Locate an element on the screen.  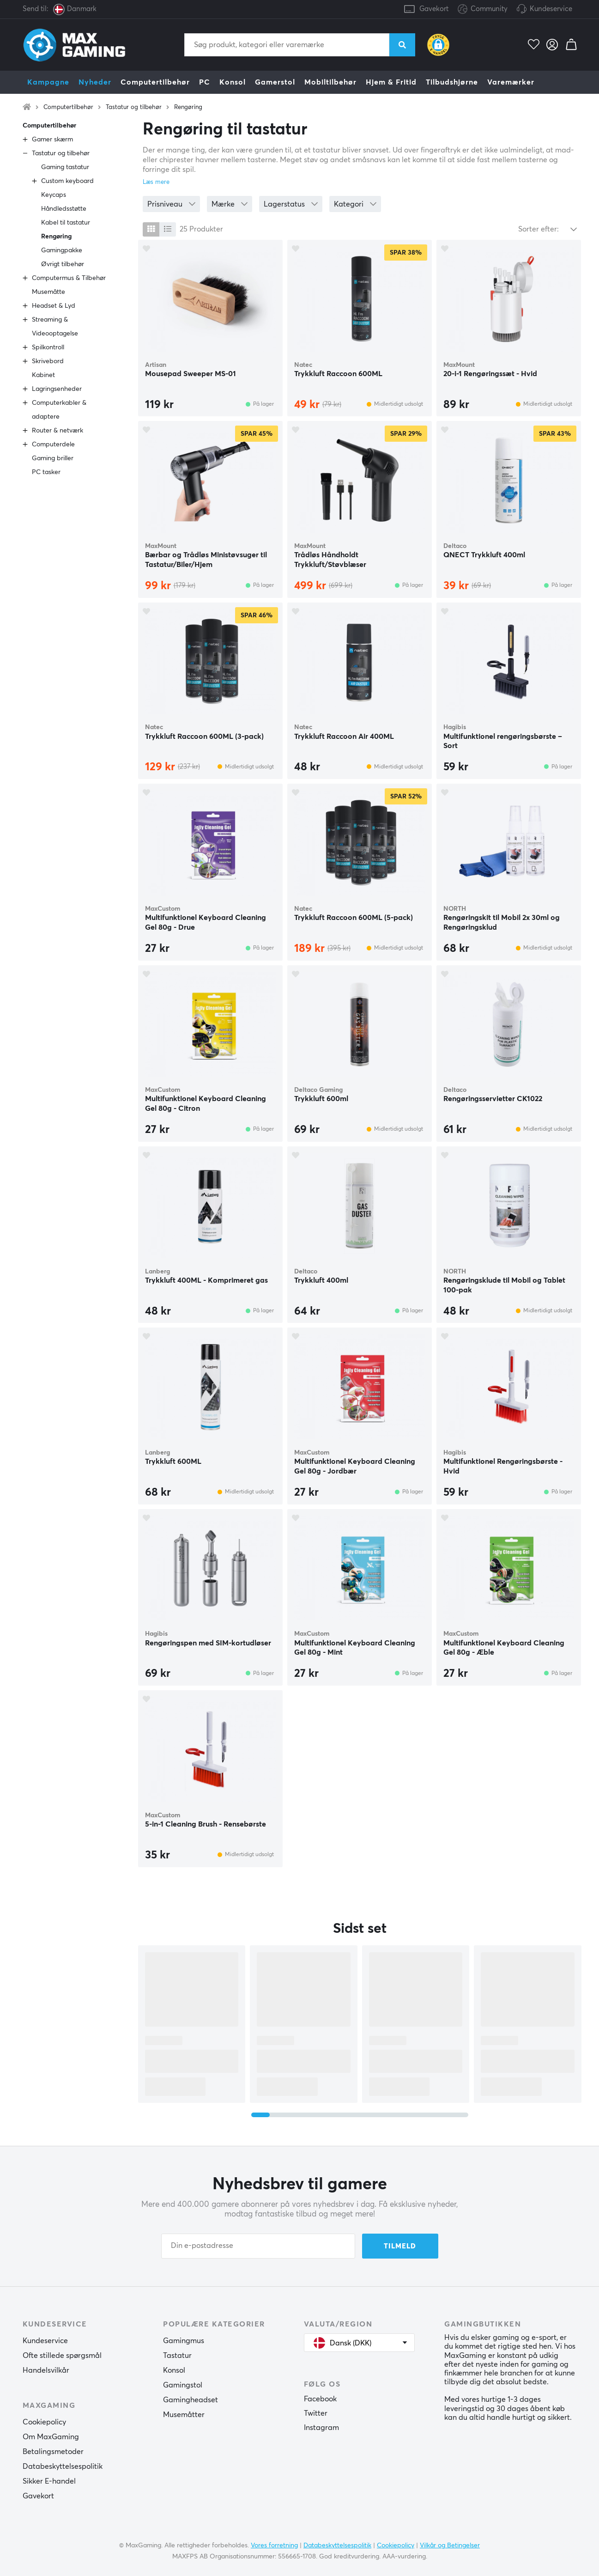
PC tasker is located at coordinates (46, 472).